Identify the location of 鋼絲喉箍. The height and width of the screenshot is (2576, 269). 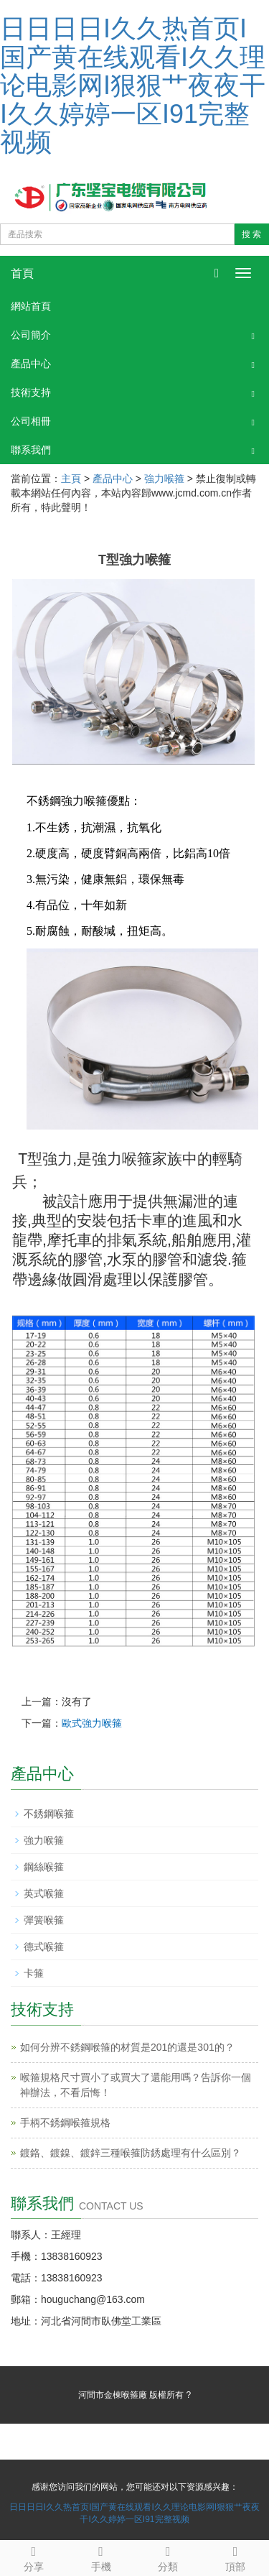
(44, 1867).